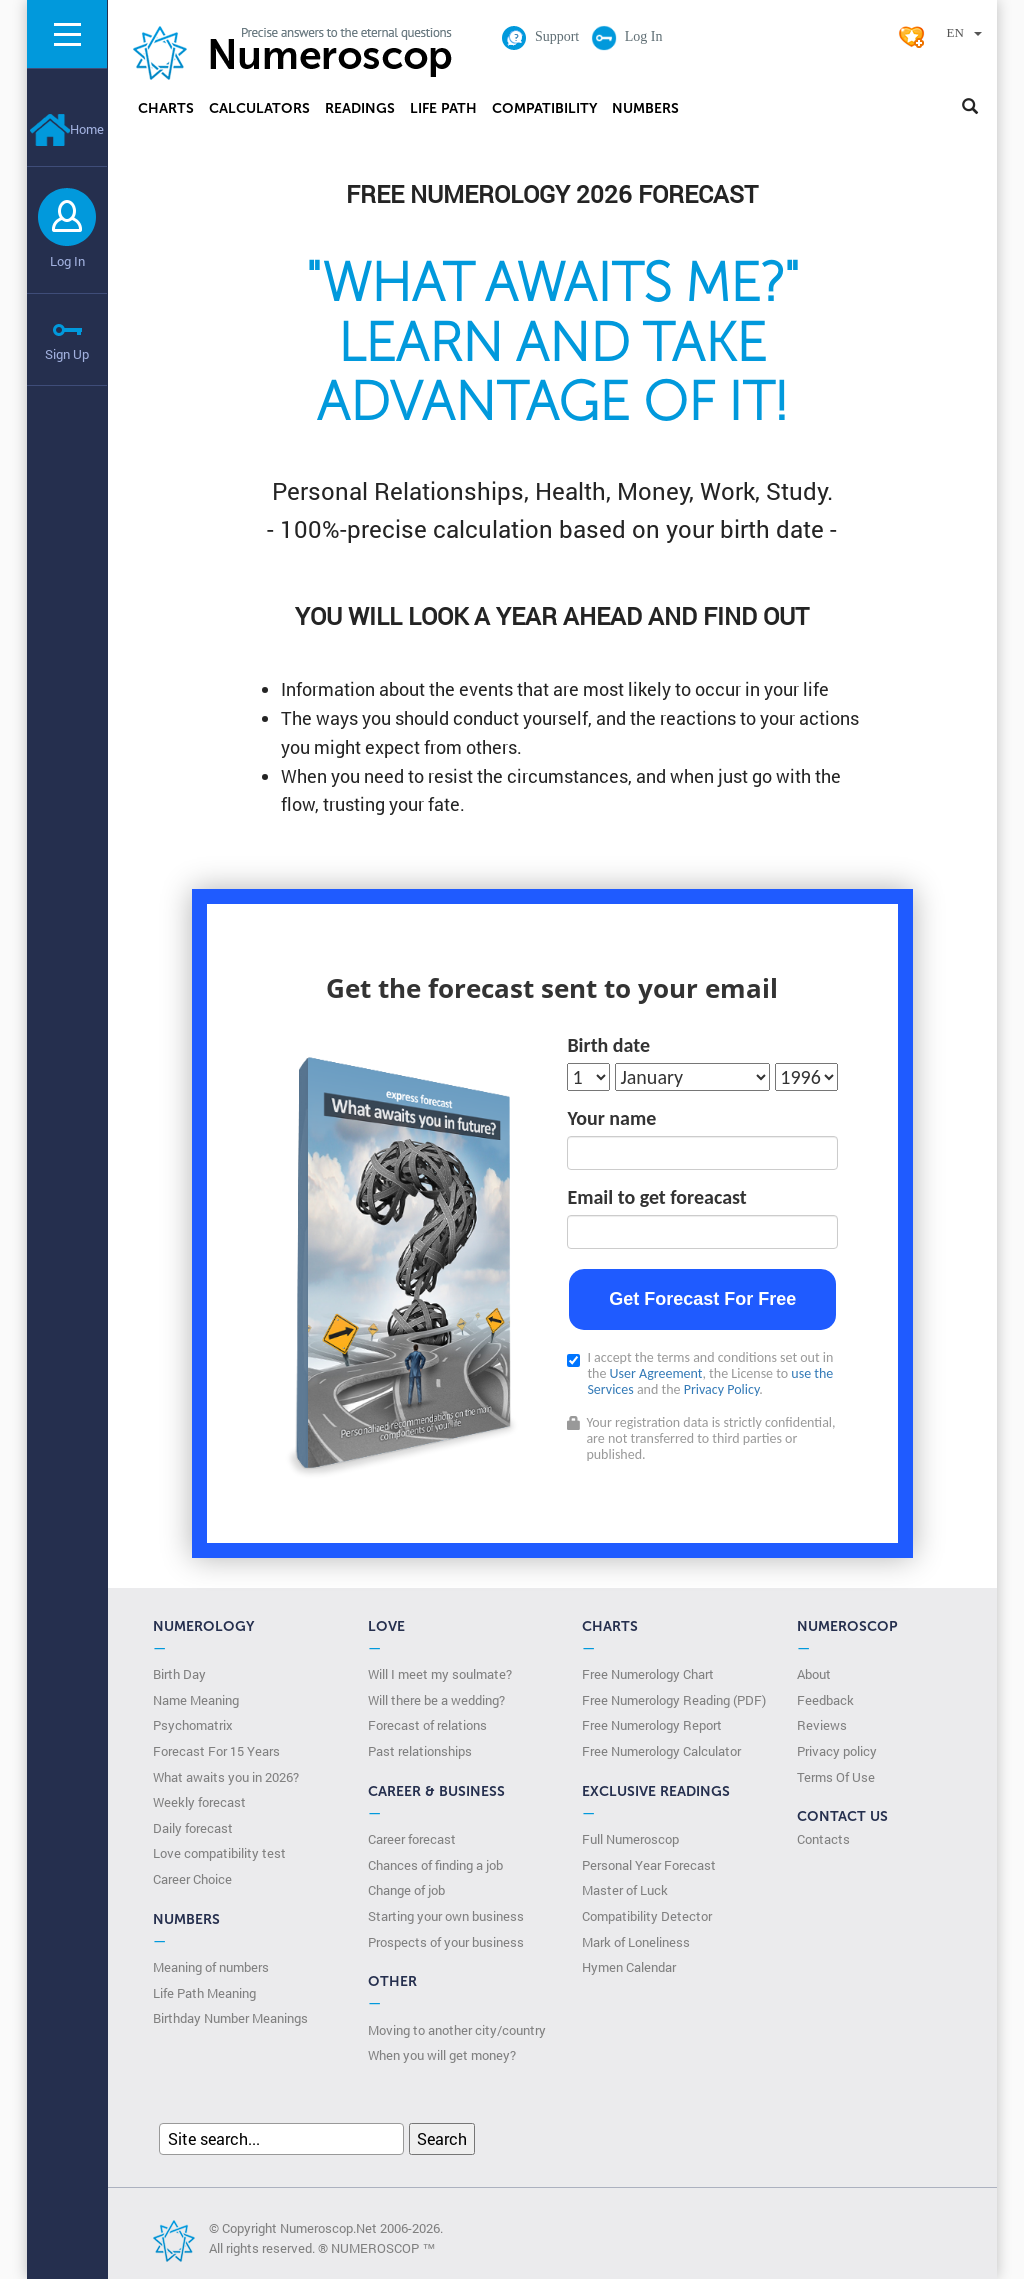 The height and width of the screenshot is (2279, 1024). What do you see at coordinates (436, 1700) in the screenshot?
I see `Will there be a wedding?` at bounding box center [436, 1700].